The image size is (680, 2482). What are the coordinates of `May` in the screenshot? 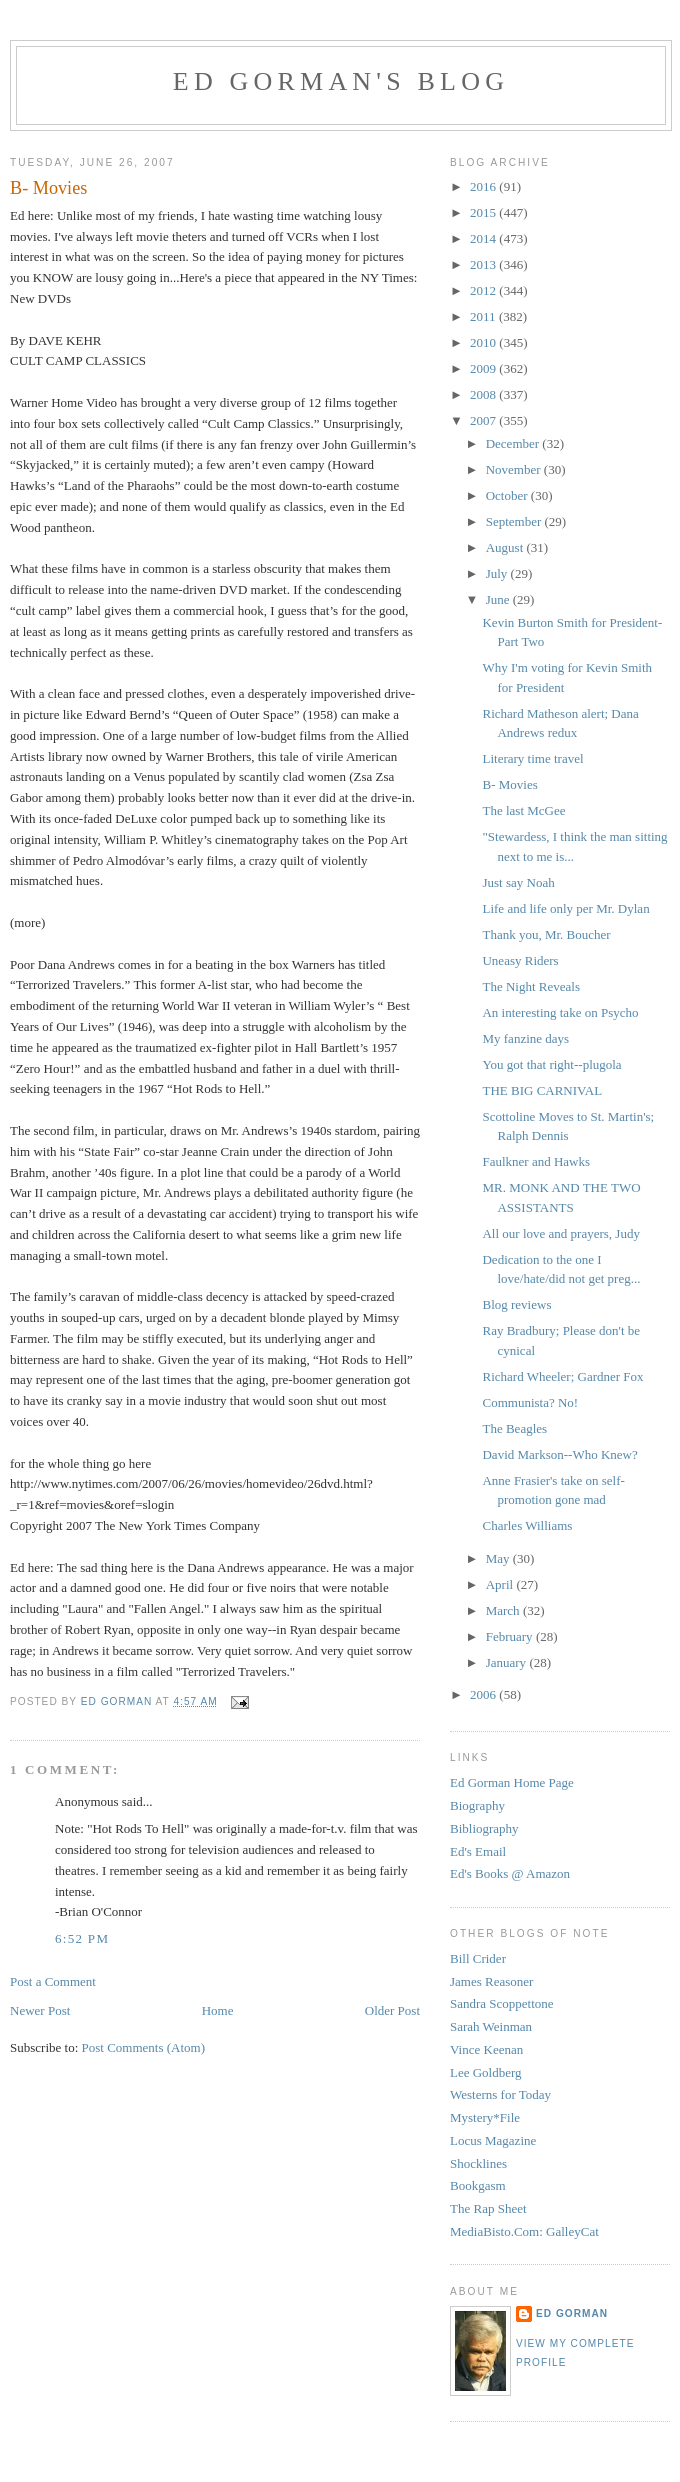 It's located at (499, 1558).